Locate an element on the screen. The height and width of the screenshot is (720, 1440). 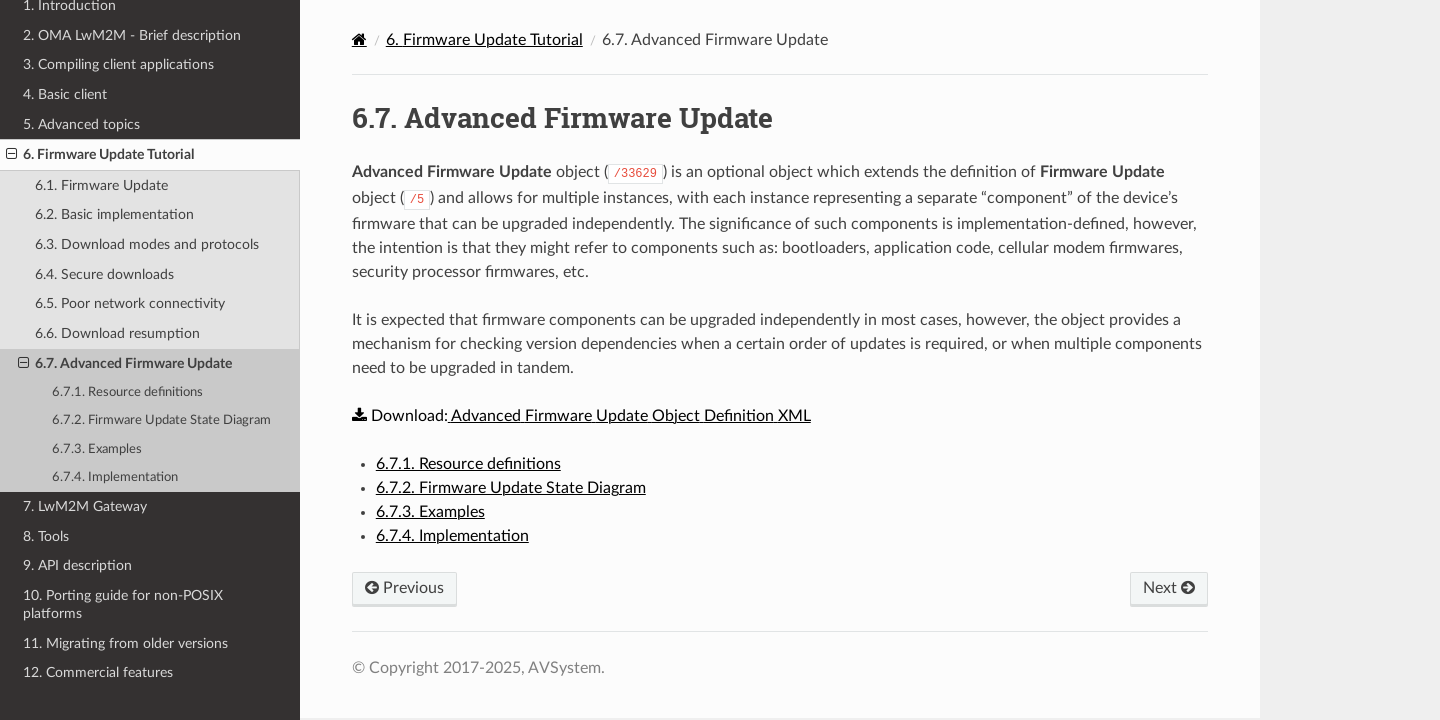
6.5. Poor network connectivity is located at coordinates (130, 303).